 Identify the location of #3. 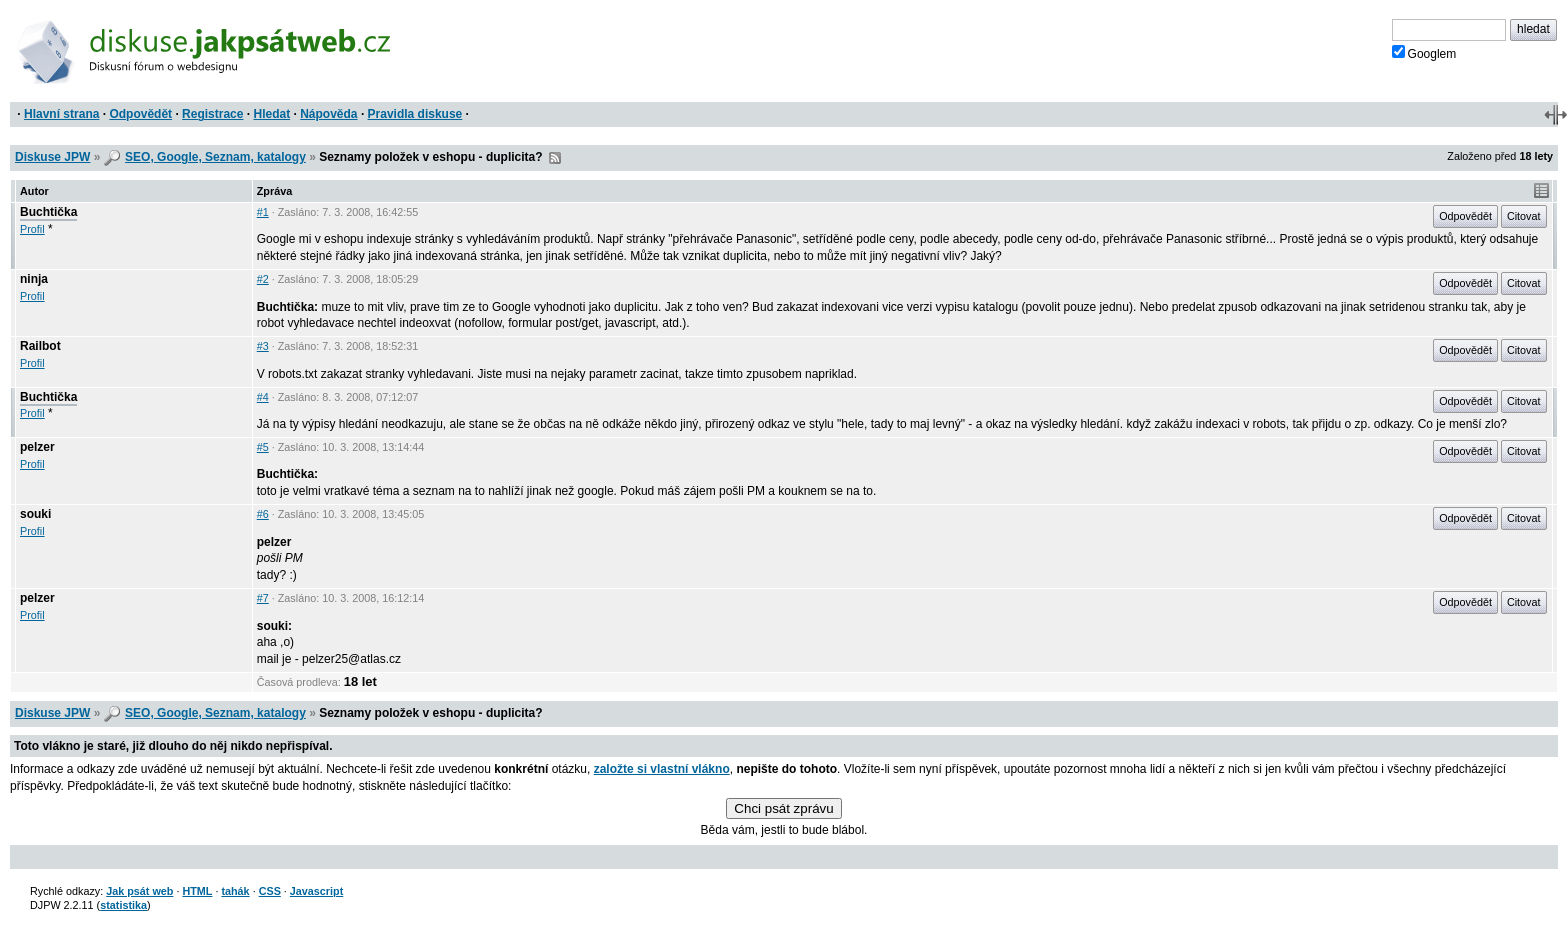
(263, 346).